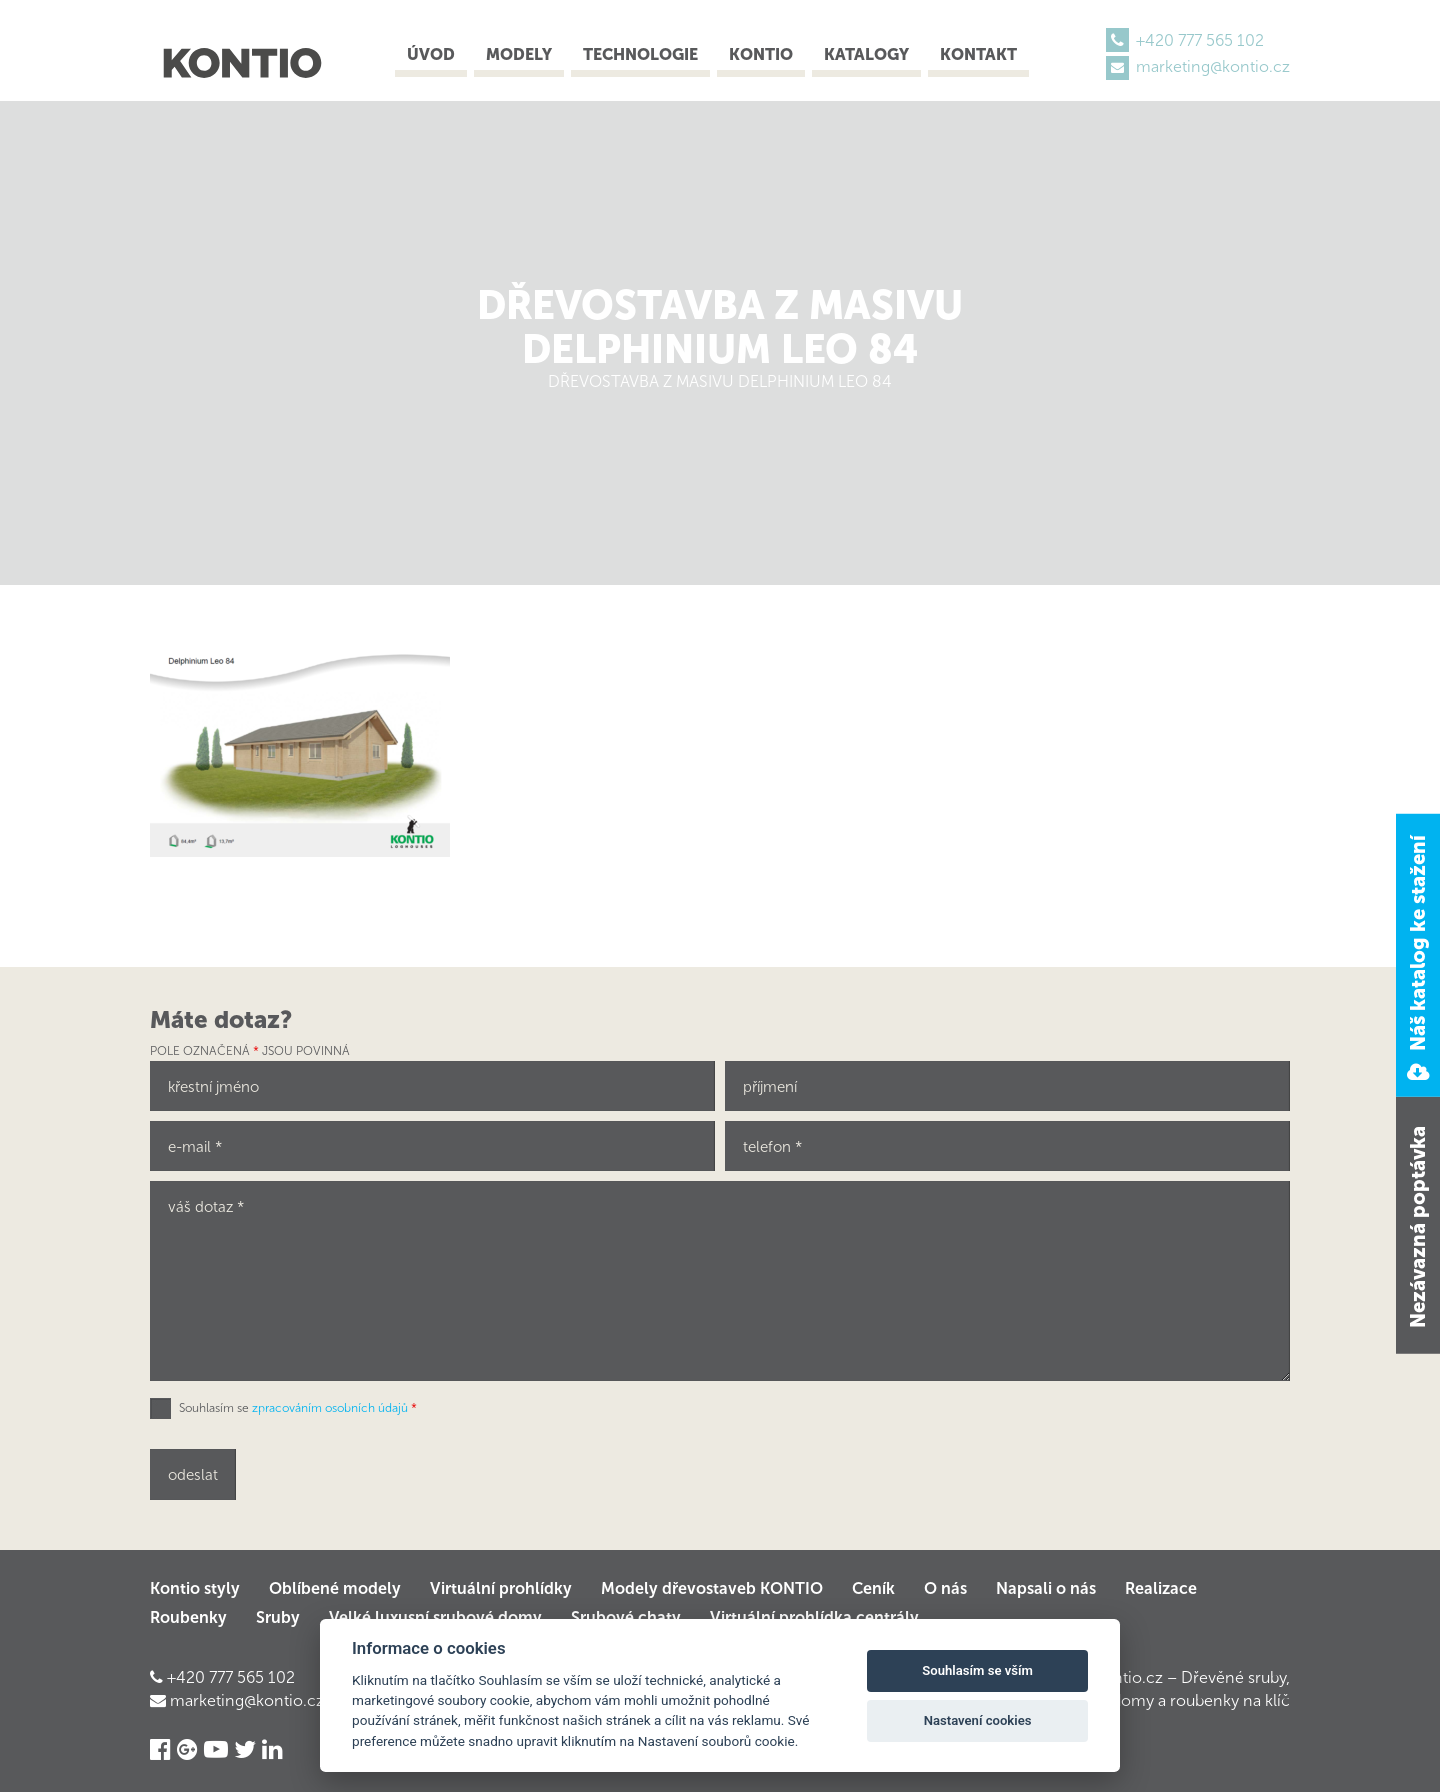  Describe the element at coordinates (431, 54) in the screenshot. I see `Úvod` at that location.